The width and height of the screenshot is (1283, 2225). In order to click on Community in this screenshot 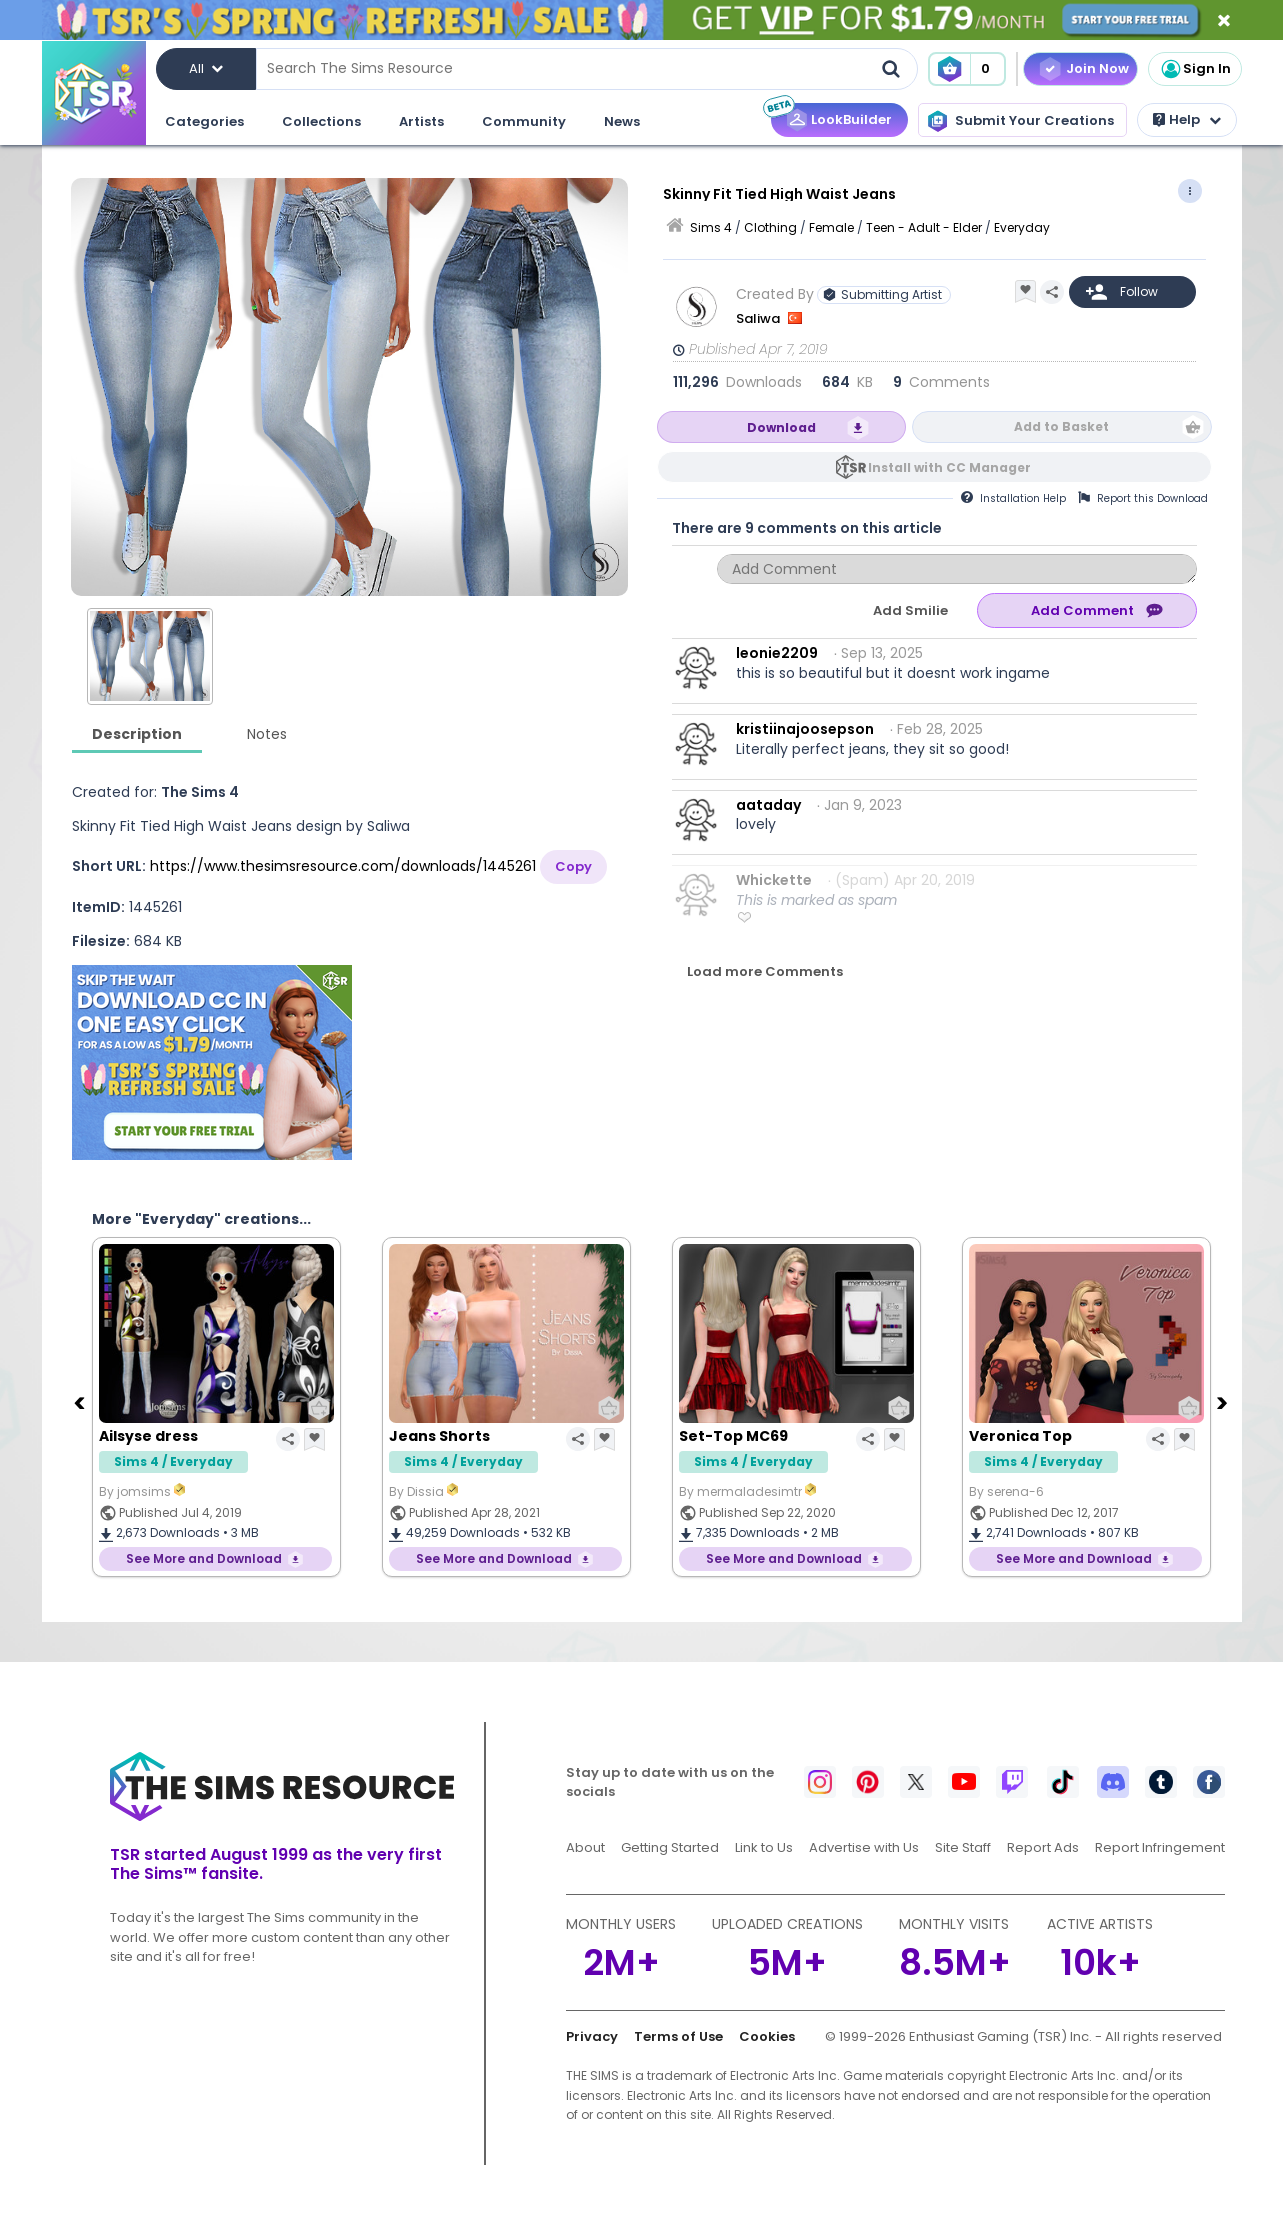, I will do `click(524, 121)`.